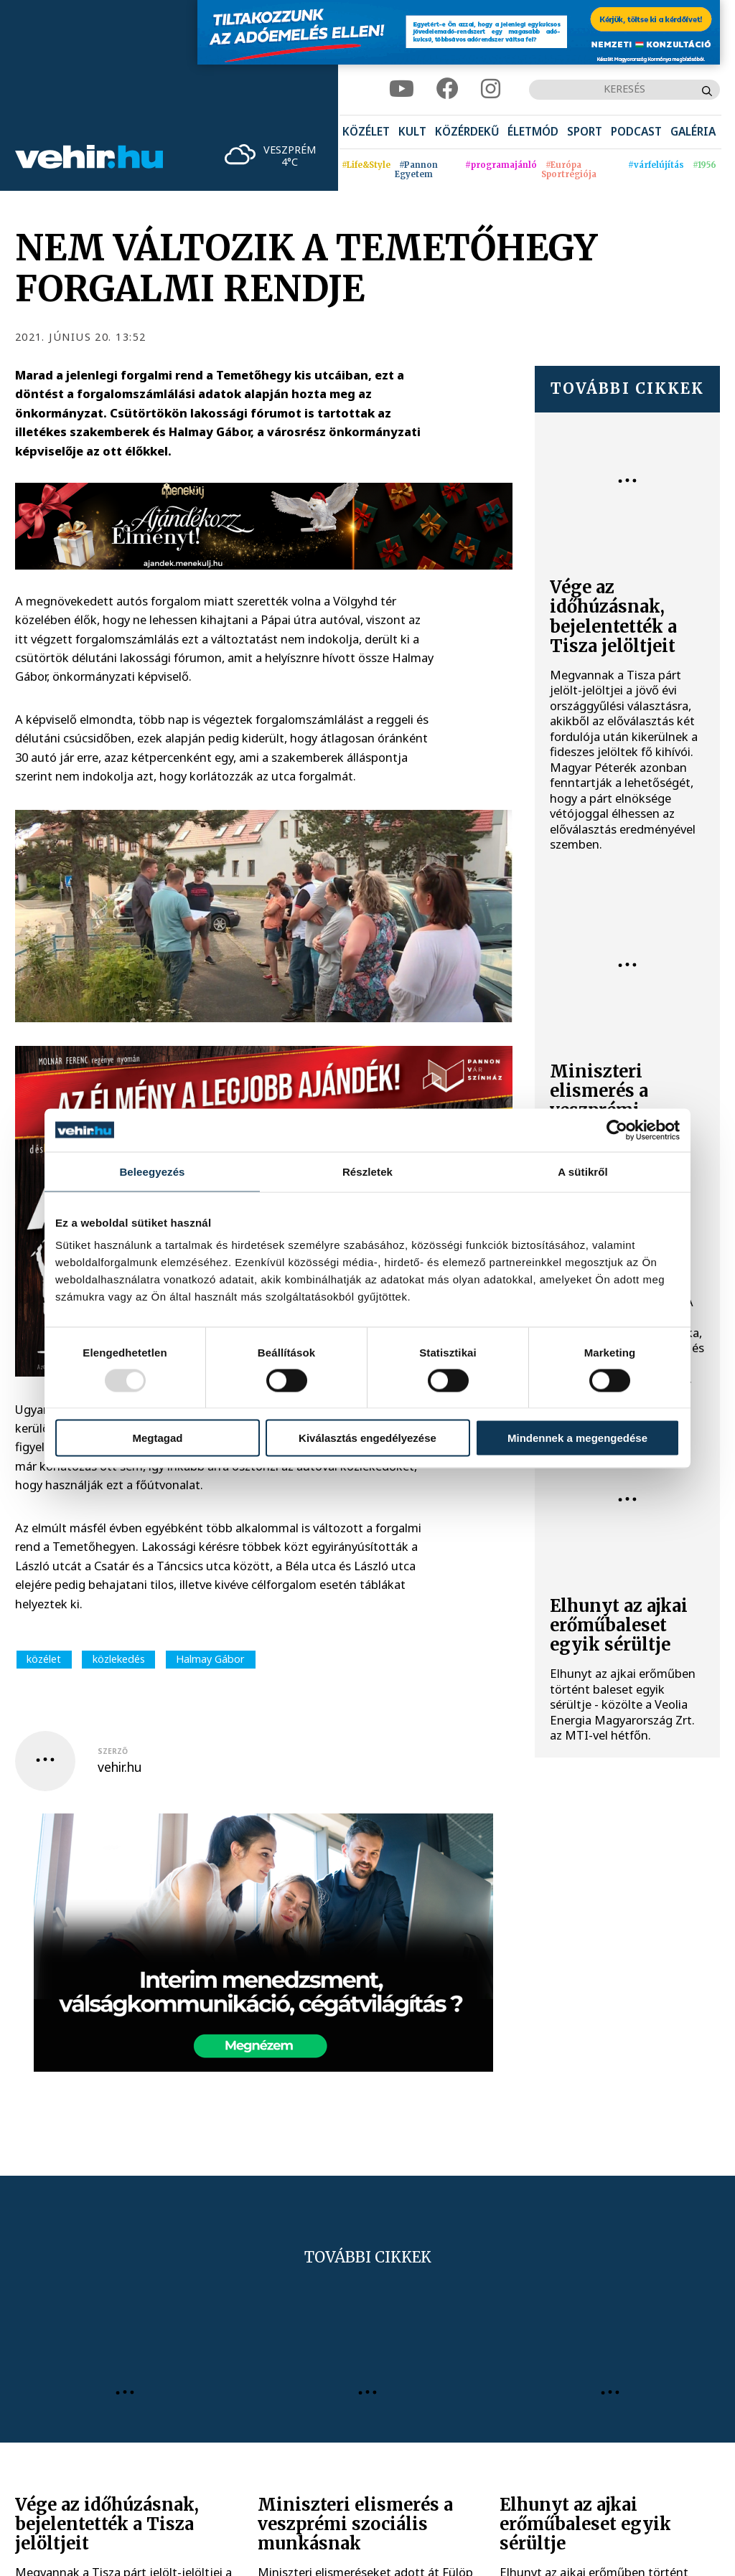 The height and width of the screenshot is (2576, 735). What do you see at coordinates (490, 89) in the screenshot?
I see `[instagram]` at bounding box center [490, 89].